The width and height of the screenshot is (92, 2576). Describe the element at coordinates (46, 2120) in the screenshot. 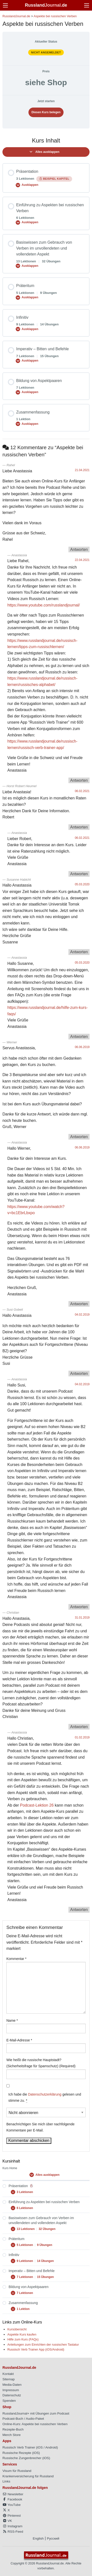

I see `Benachrichtigen Sie mich über nachfolgende Kommentare per E-Mail.` at that location.